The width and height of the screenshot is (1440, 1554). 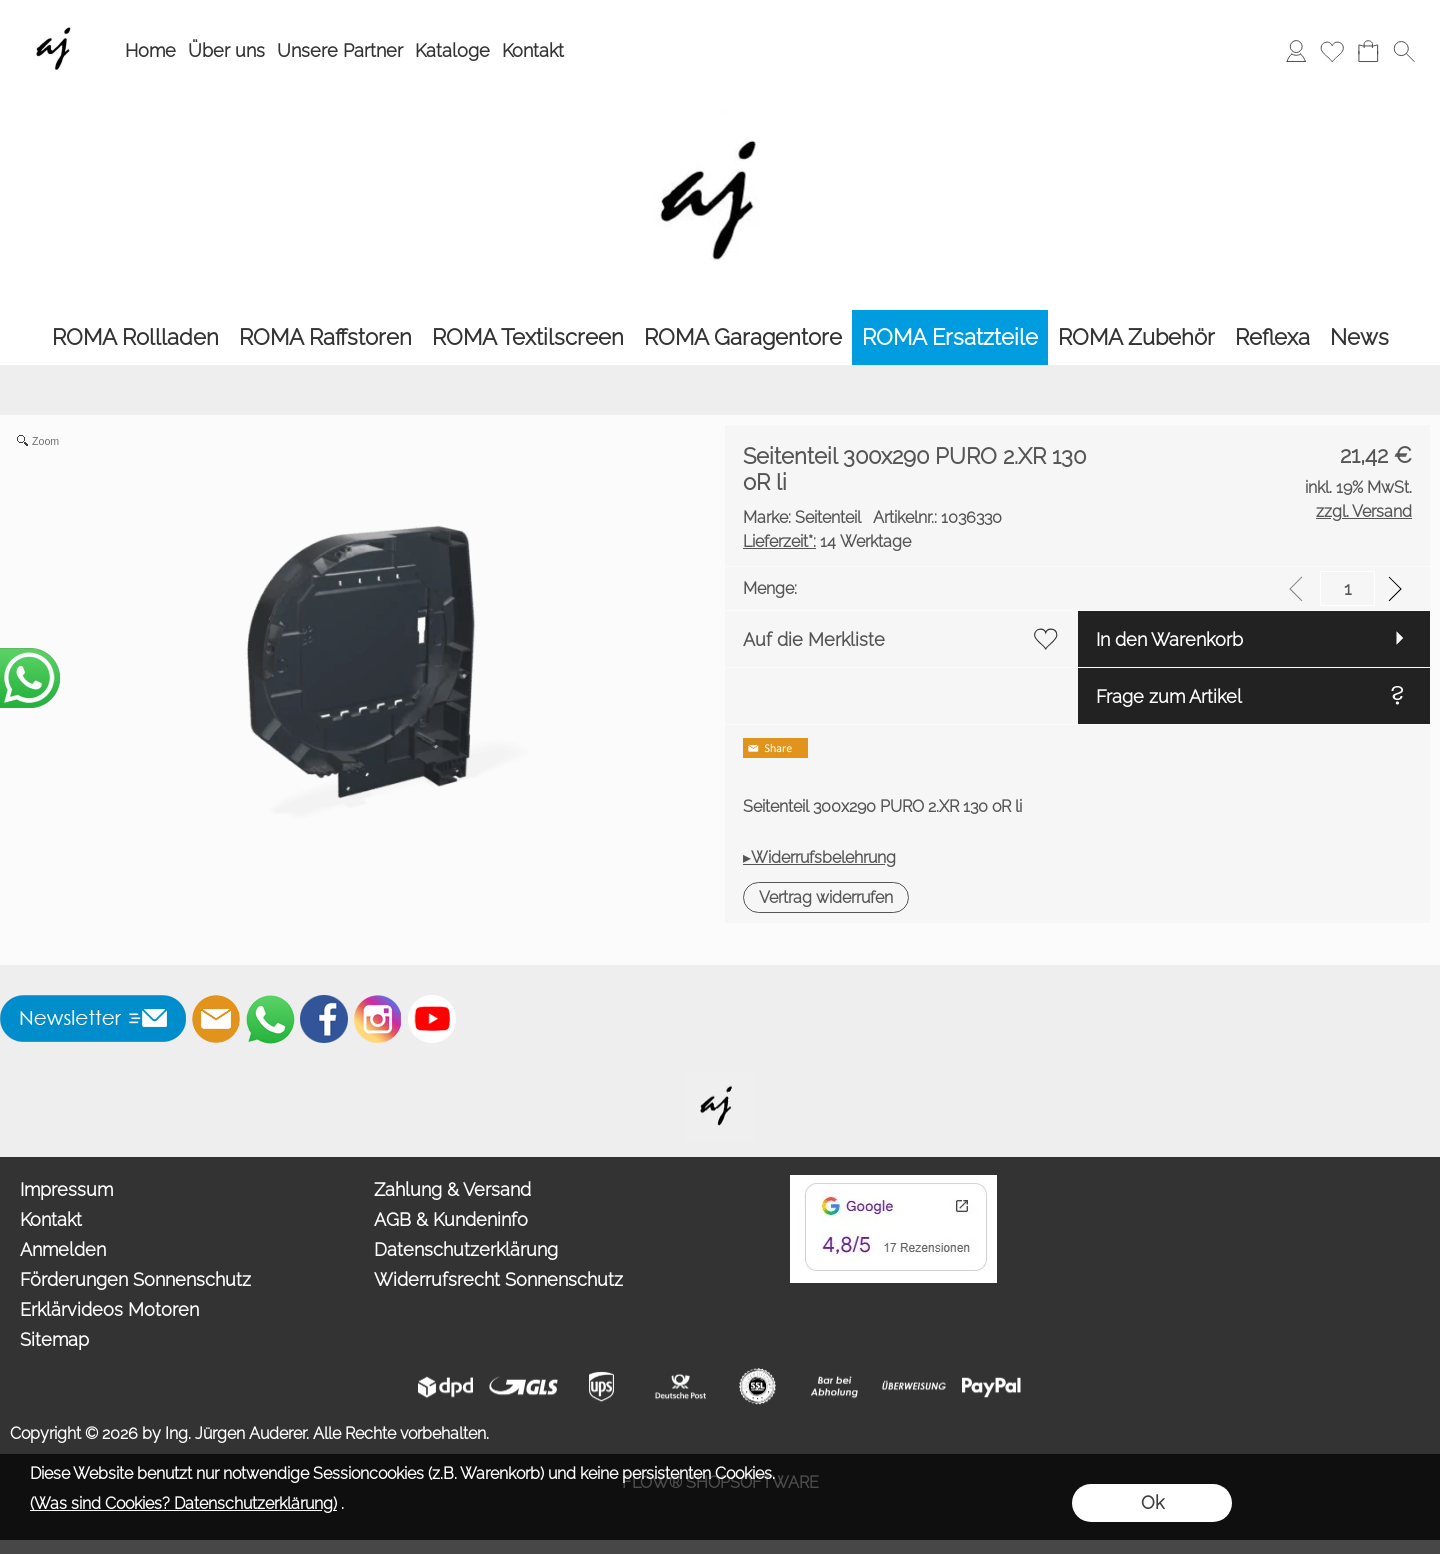 I want to click on [ROMA Zubehör], so click(x=1136, y=337).